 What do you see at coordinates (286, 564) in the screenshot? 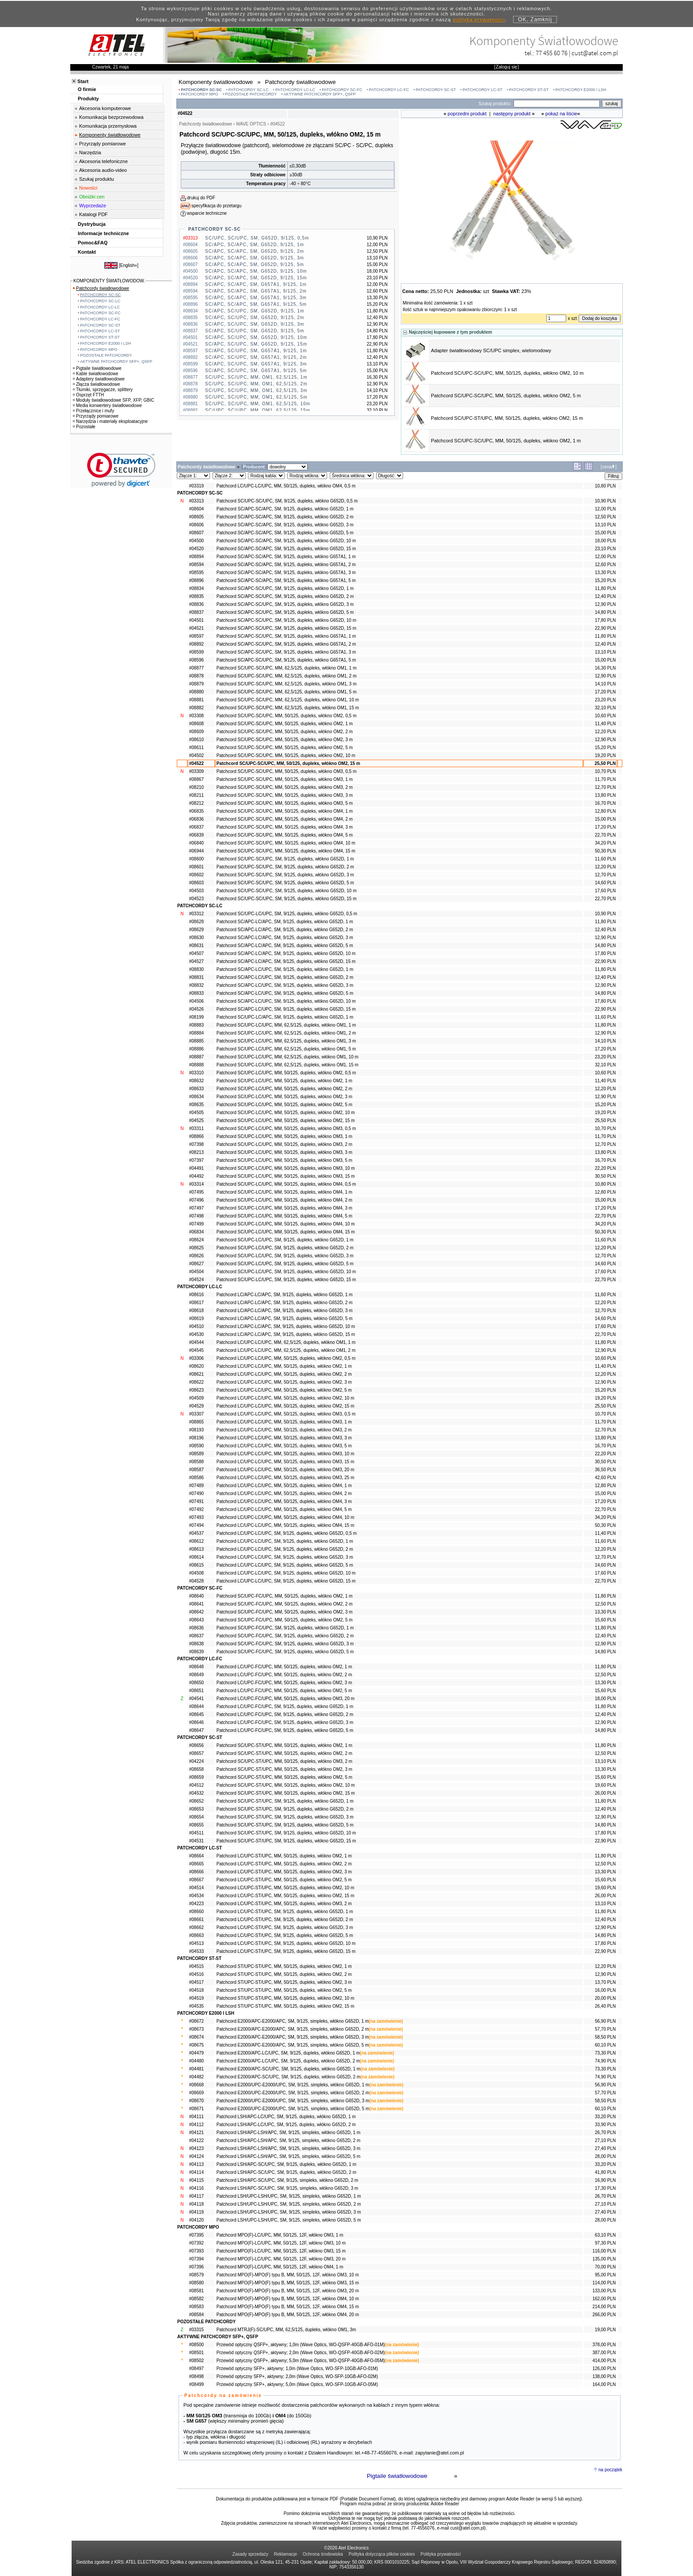
I see `Patchcord SC/APC-SC/APC, SM, 9/125, dupleks, włókno G657A1, 2 m` at bounding box center [286, 564].